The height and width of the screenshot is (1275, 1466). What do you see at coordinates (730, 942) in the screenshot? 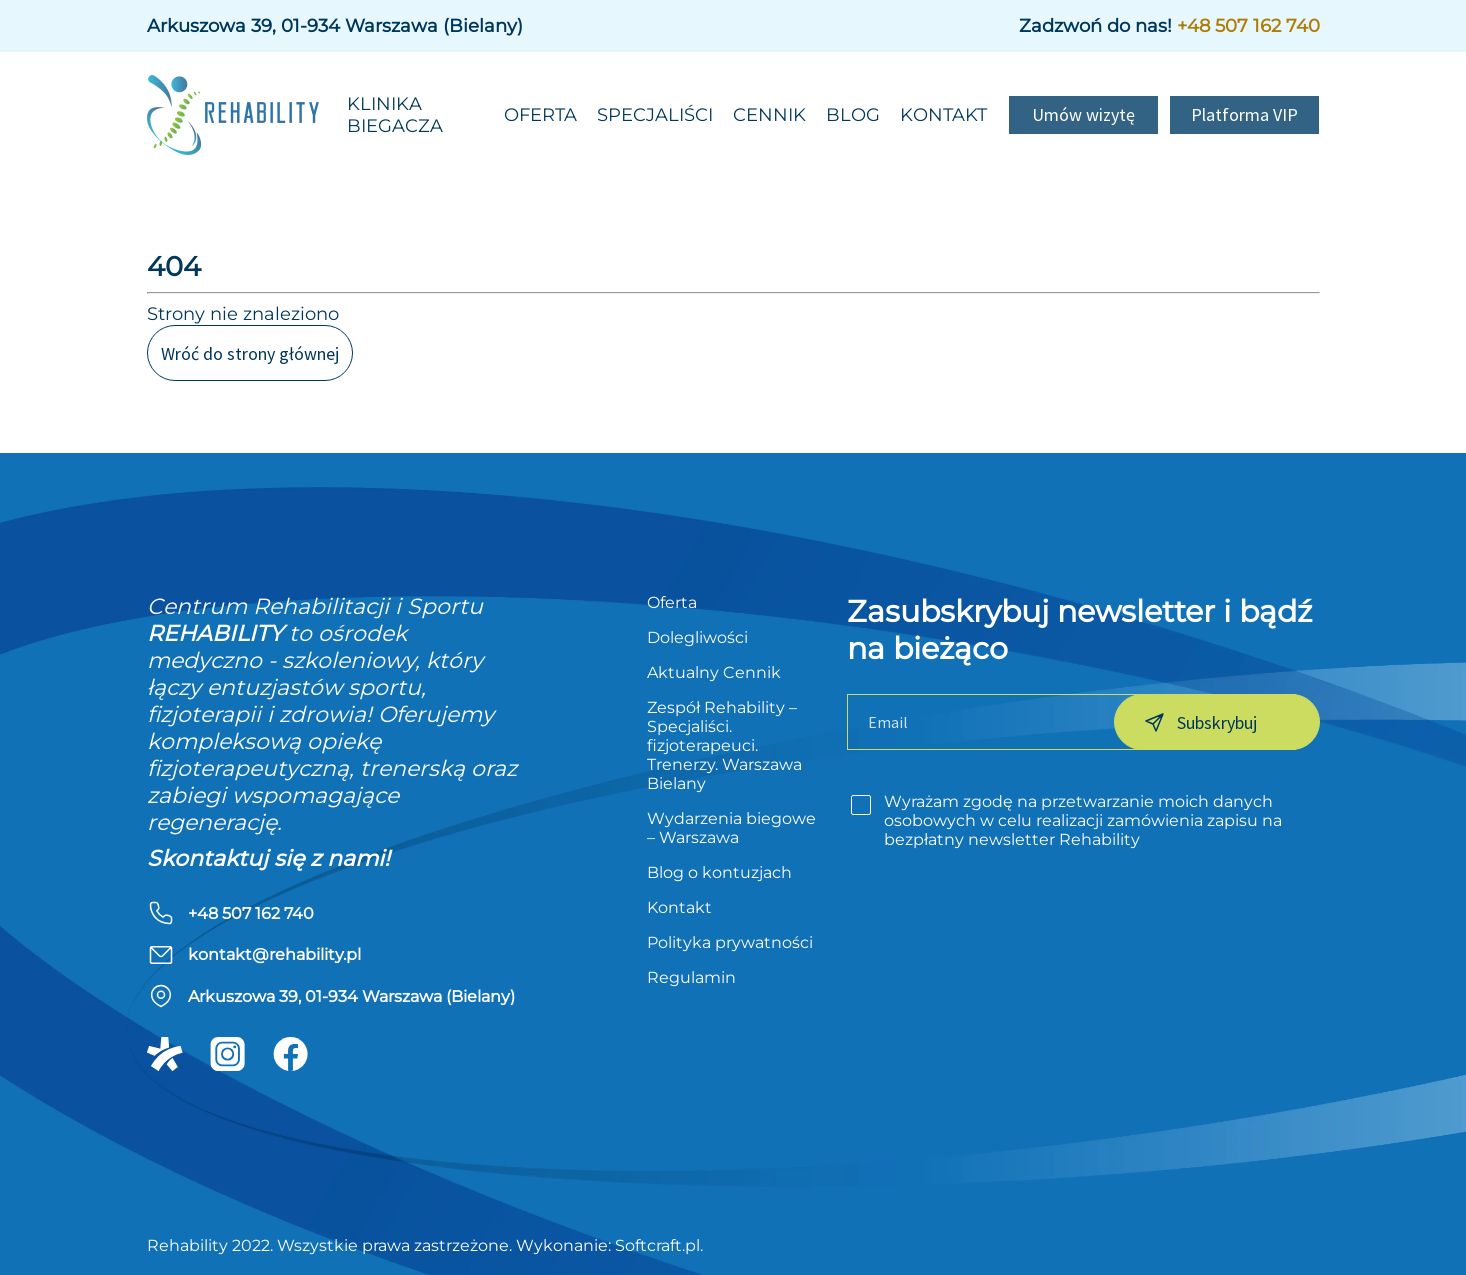
I see `Polityka prywatności` at bounding box center [730, 942].